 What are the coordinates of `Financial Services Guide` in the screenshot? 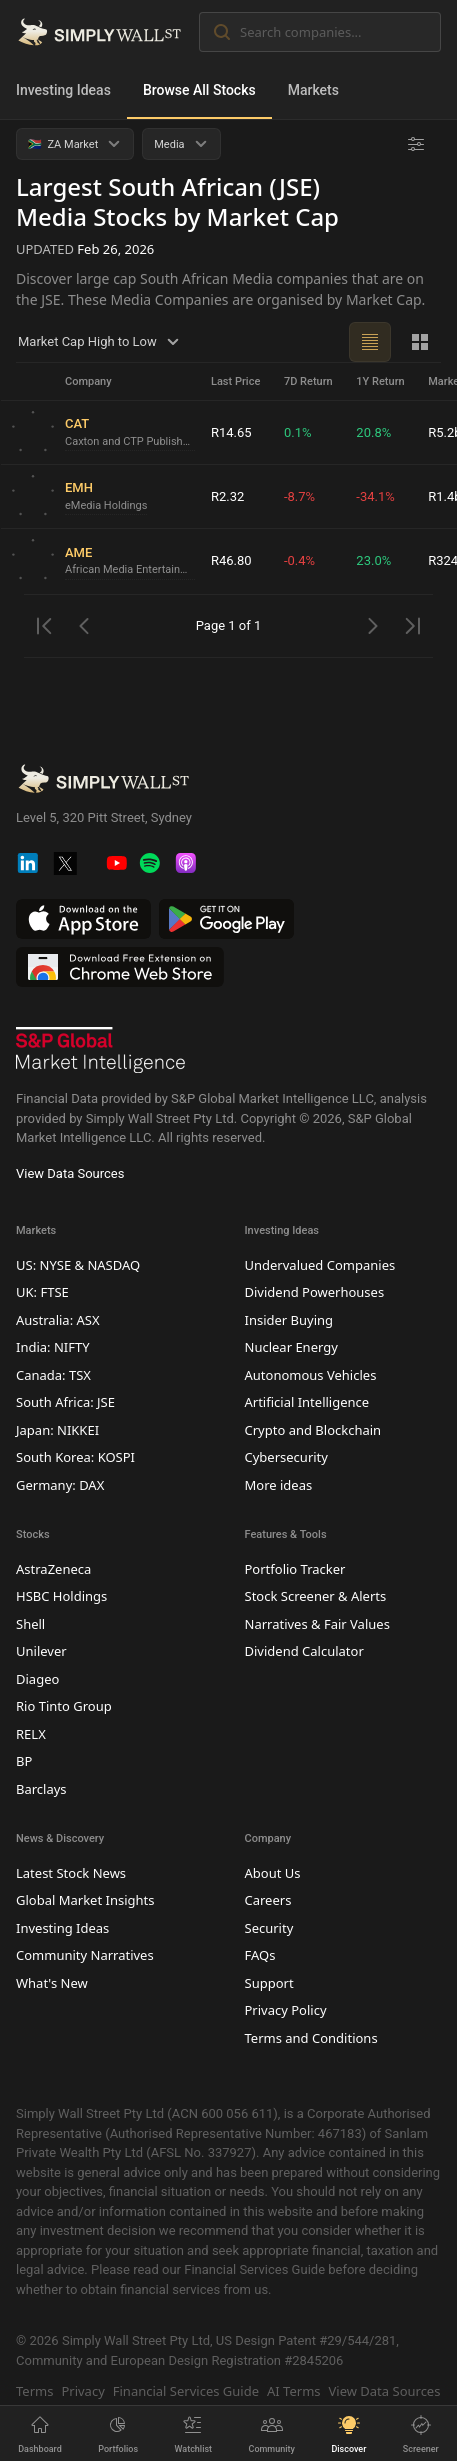 It's located at (186, 2391).